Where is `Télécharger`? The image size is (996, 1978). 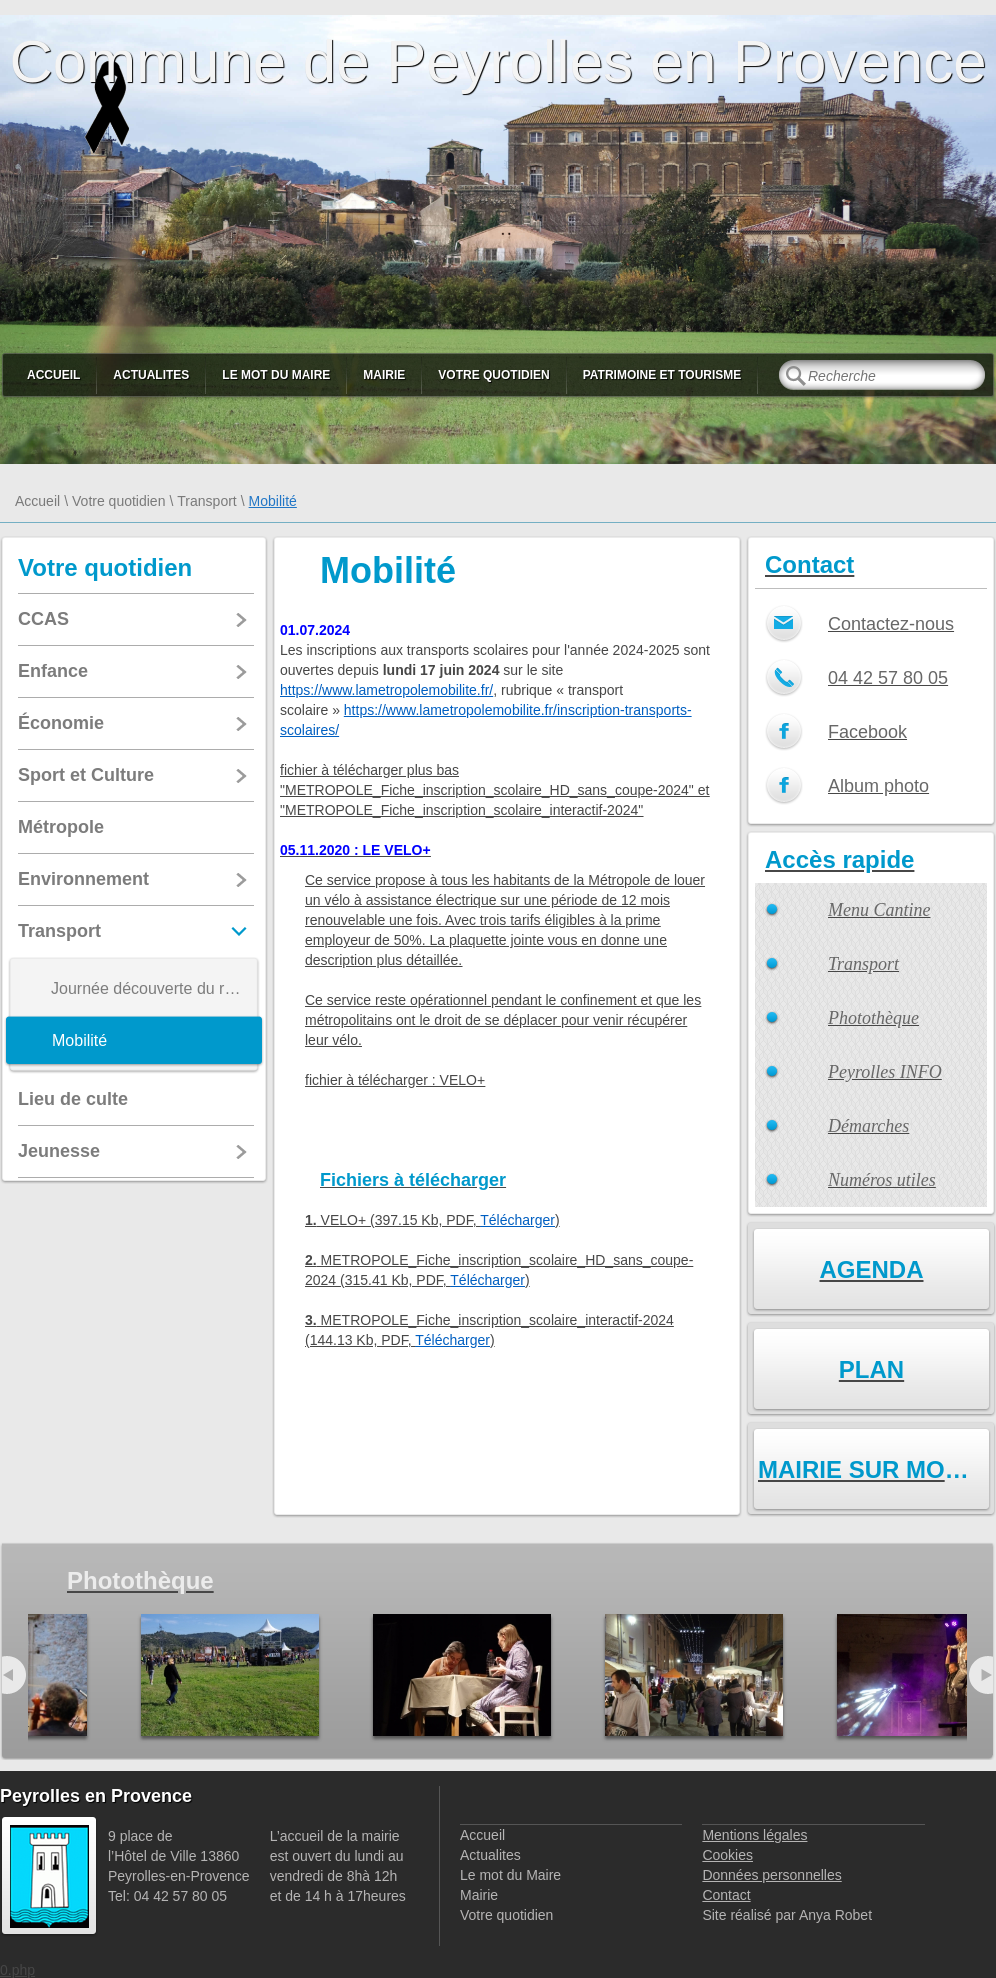
Télécharger is located at coordinates (517, 1220).